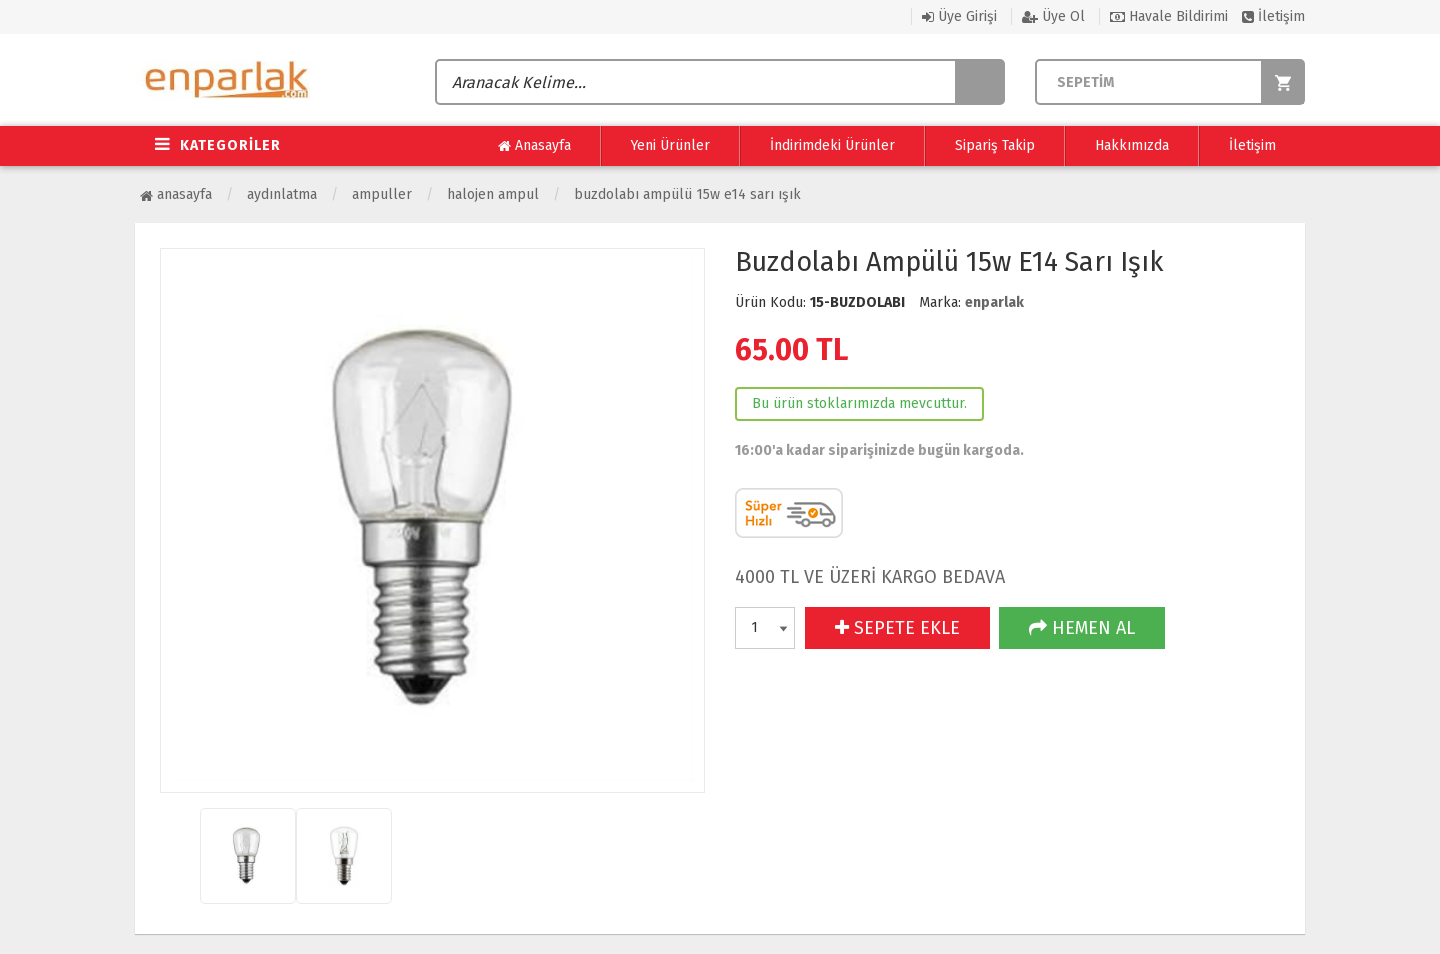 The width and height of the screenshot is (1440, 954). What do you see at coordinates (1082, 628) in the screenshot?
I see `HEMEN AL` at bounding box center [1082, 628].